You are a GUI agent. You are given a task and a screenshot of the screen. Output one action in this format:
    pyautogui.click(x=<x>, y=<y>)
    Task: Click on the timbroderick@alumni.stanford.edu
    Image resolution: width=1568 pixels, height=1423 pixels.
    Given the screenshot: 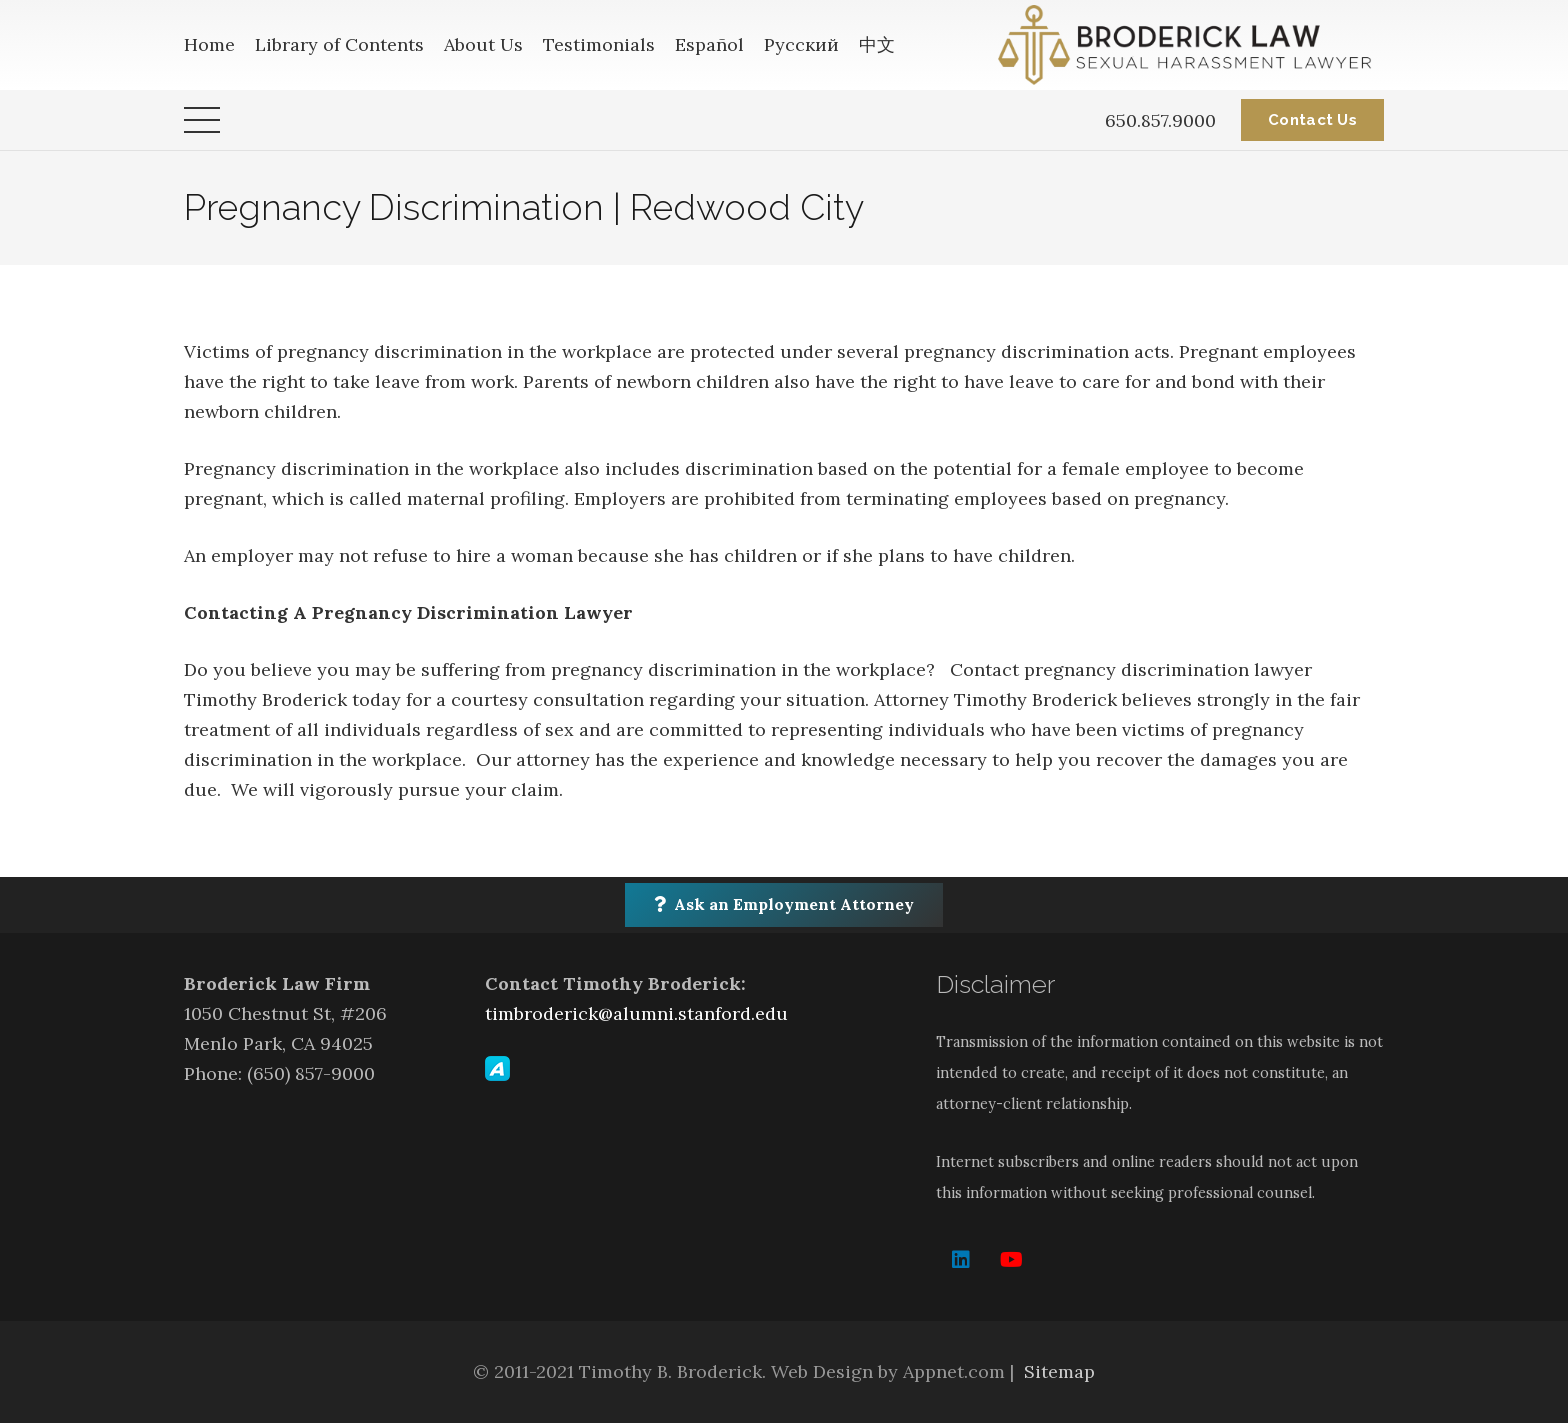 What is the action you would take?
    pyautogui.click(x=636, y=1013)
    